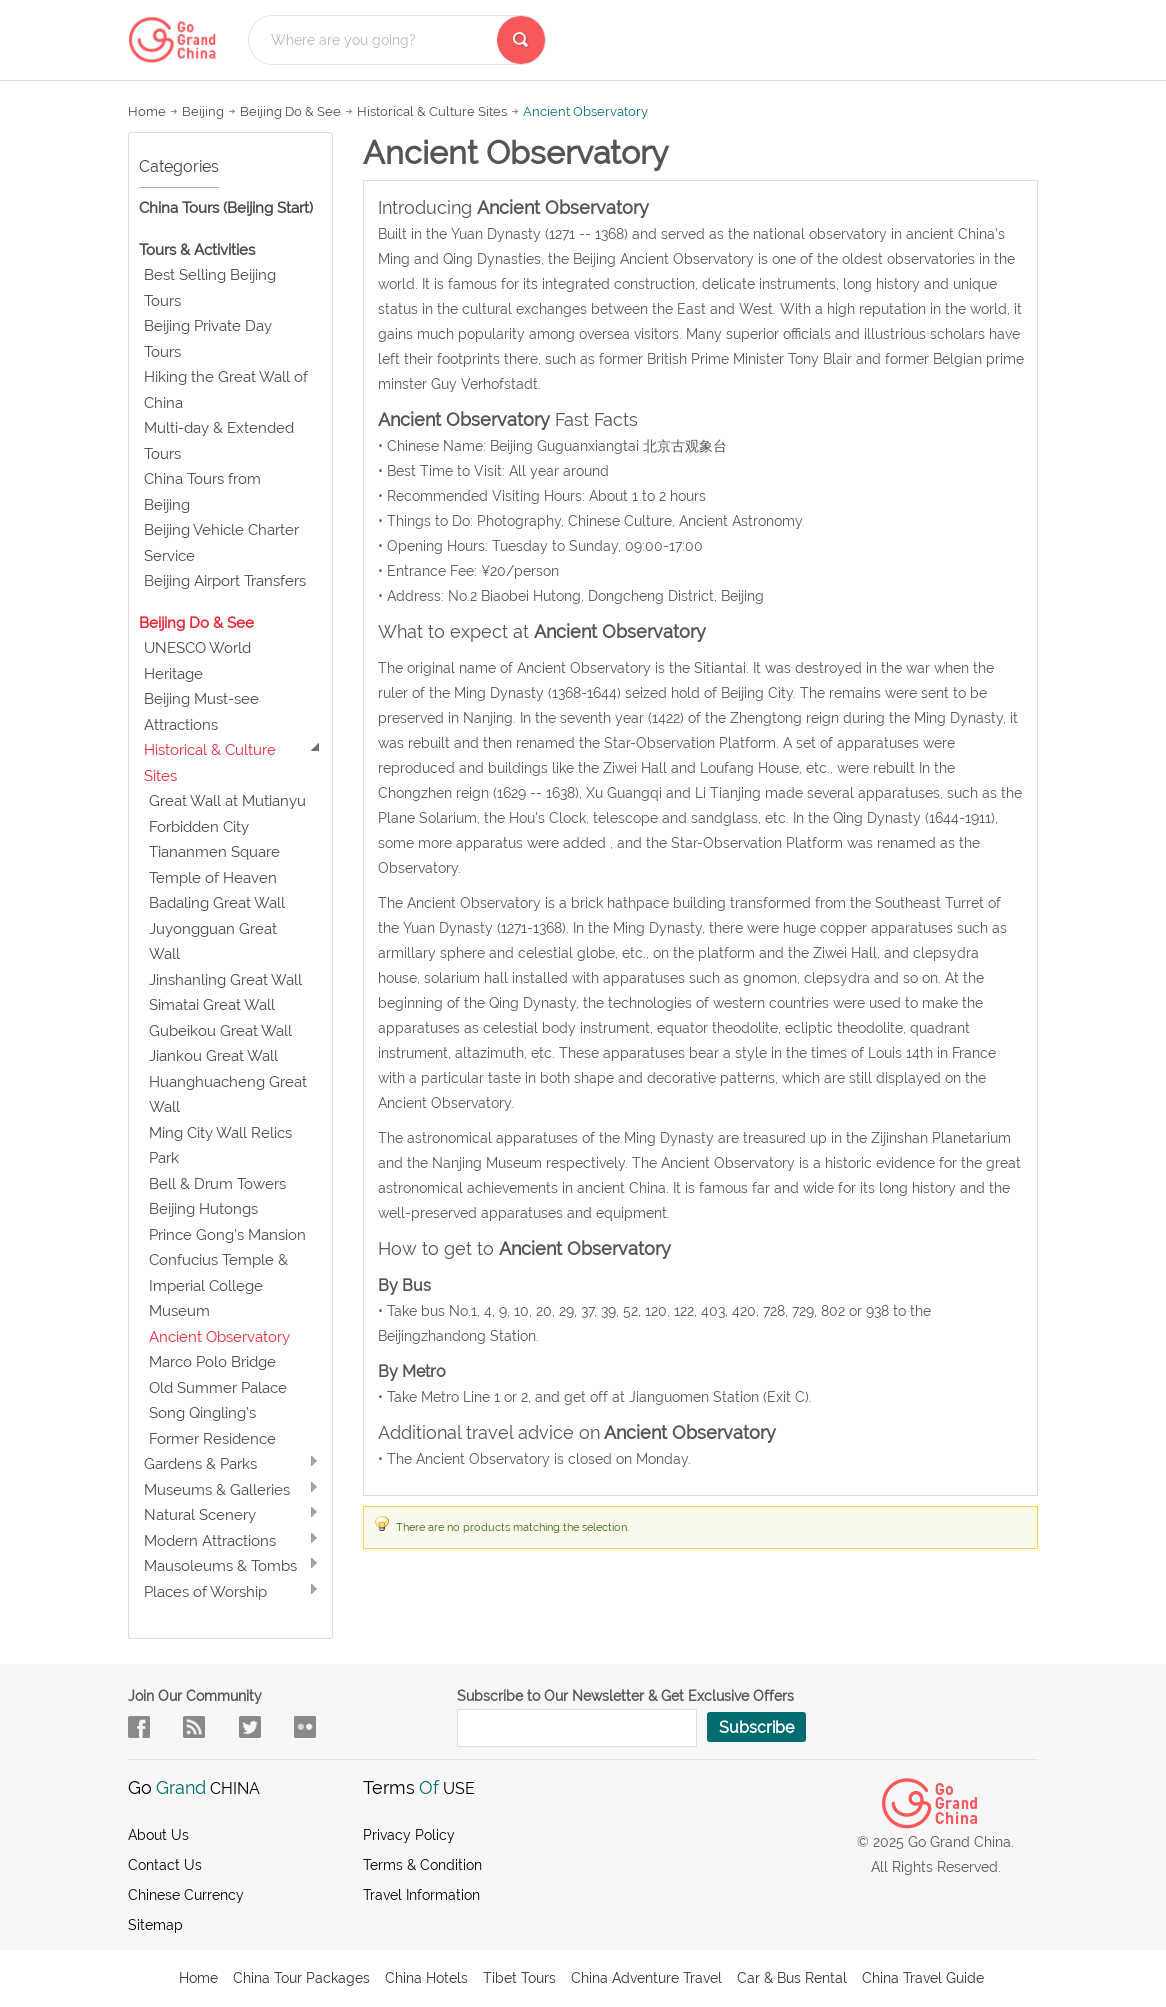 The width and height of the screenshot is (1166, 2007). Describe the element at coordinates (290, 111) in the screenshot. I see `Beijing Do & See` at that location.